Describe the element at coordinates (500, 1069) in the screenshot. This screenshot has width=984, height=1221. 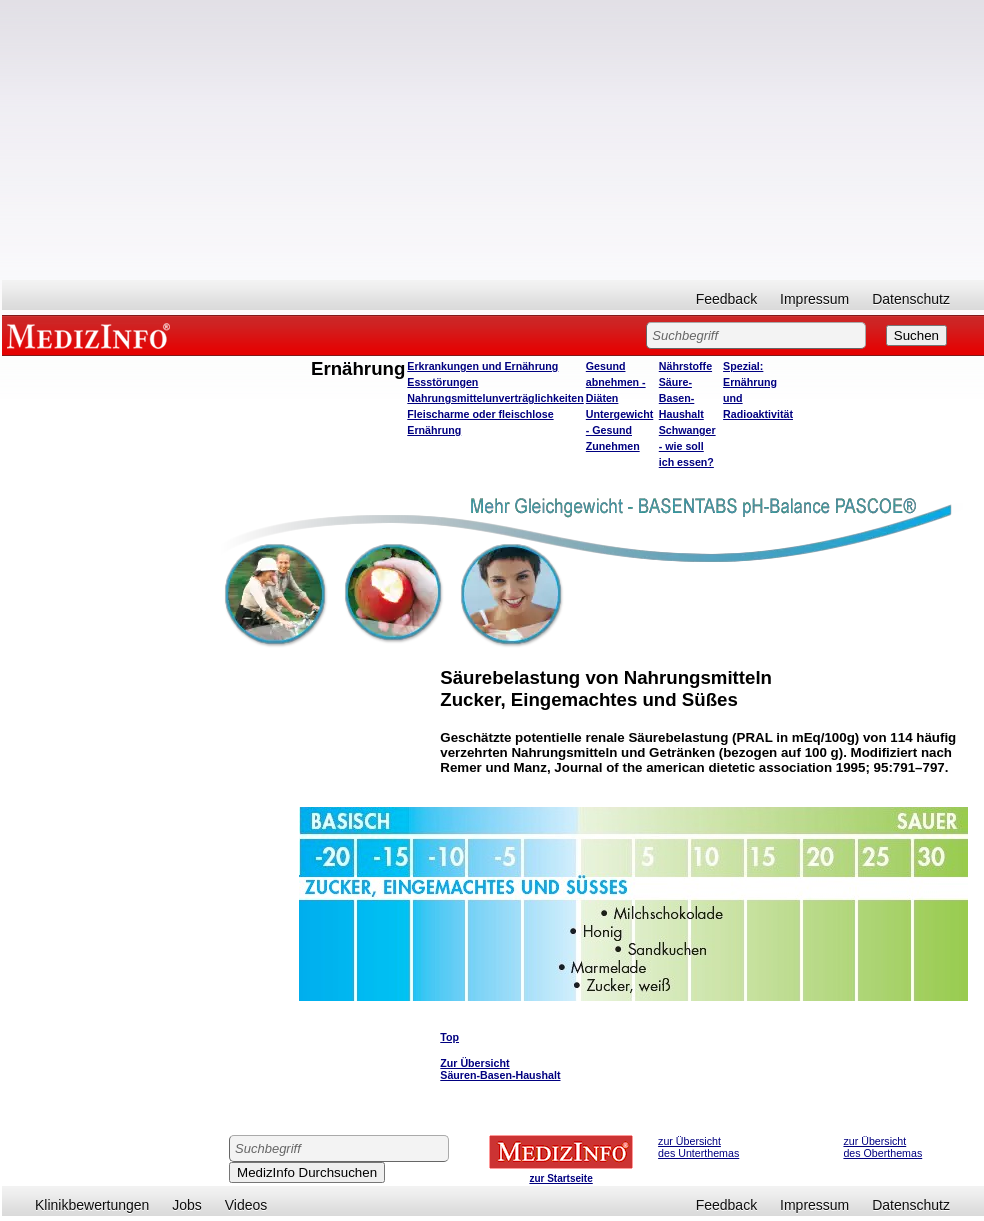
I see `Zur Übersicht Säuren-Basen-Haushalt` at that location.